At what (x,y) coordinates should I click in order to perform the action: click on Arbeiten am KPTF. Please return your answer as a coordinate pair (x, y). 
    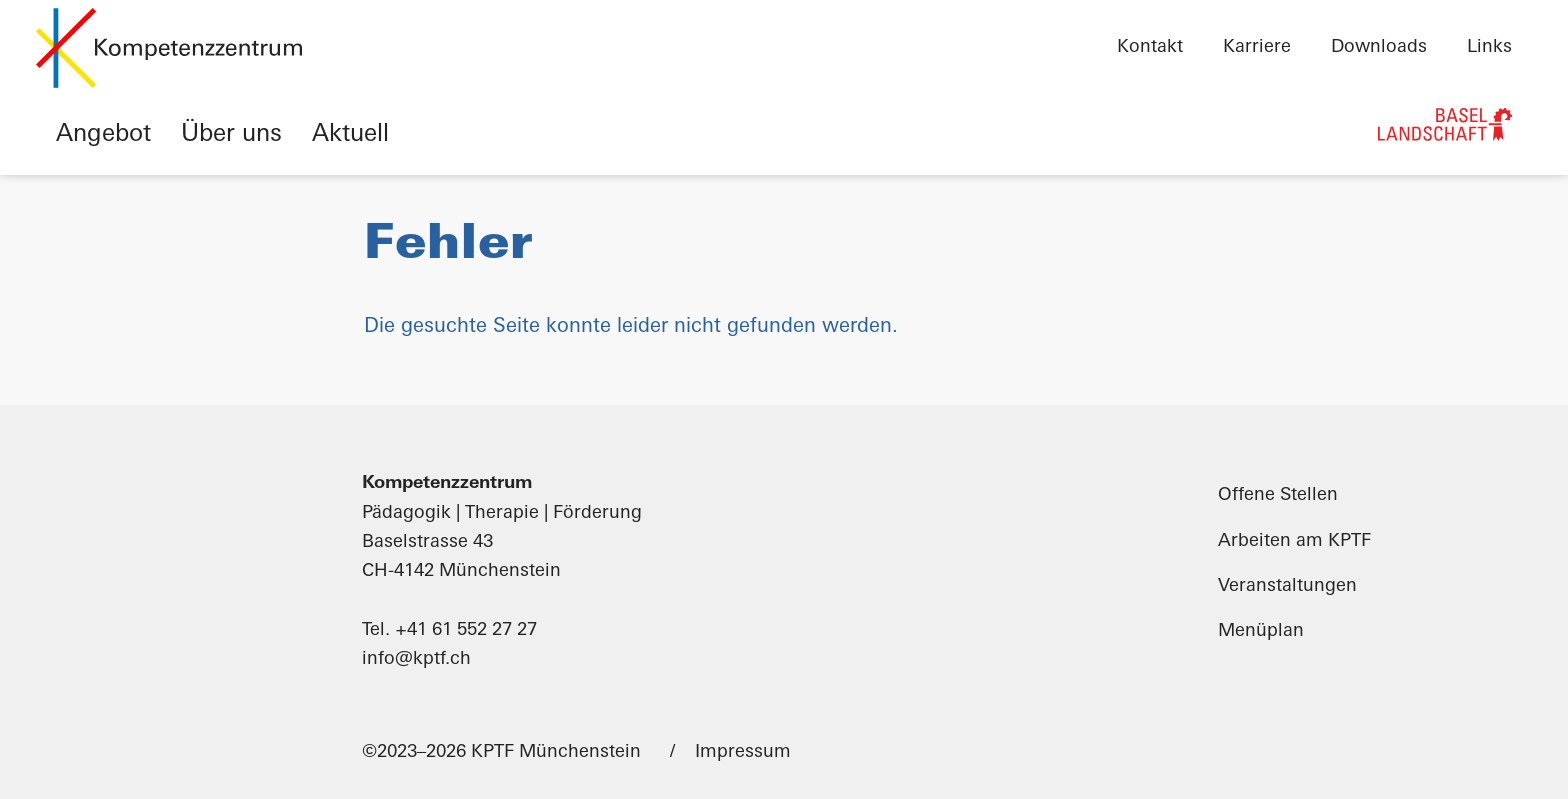
    Looking at the image, I should click on (1294, 541).